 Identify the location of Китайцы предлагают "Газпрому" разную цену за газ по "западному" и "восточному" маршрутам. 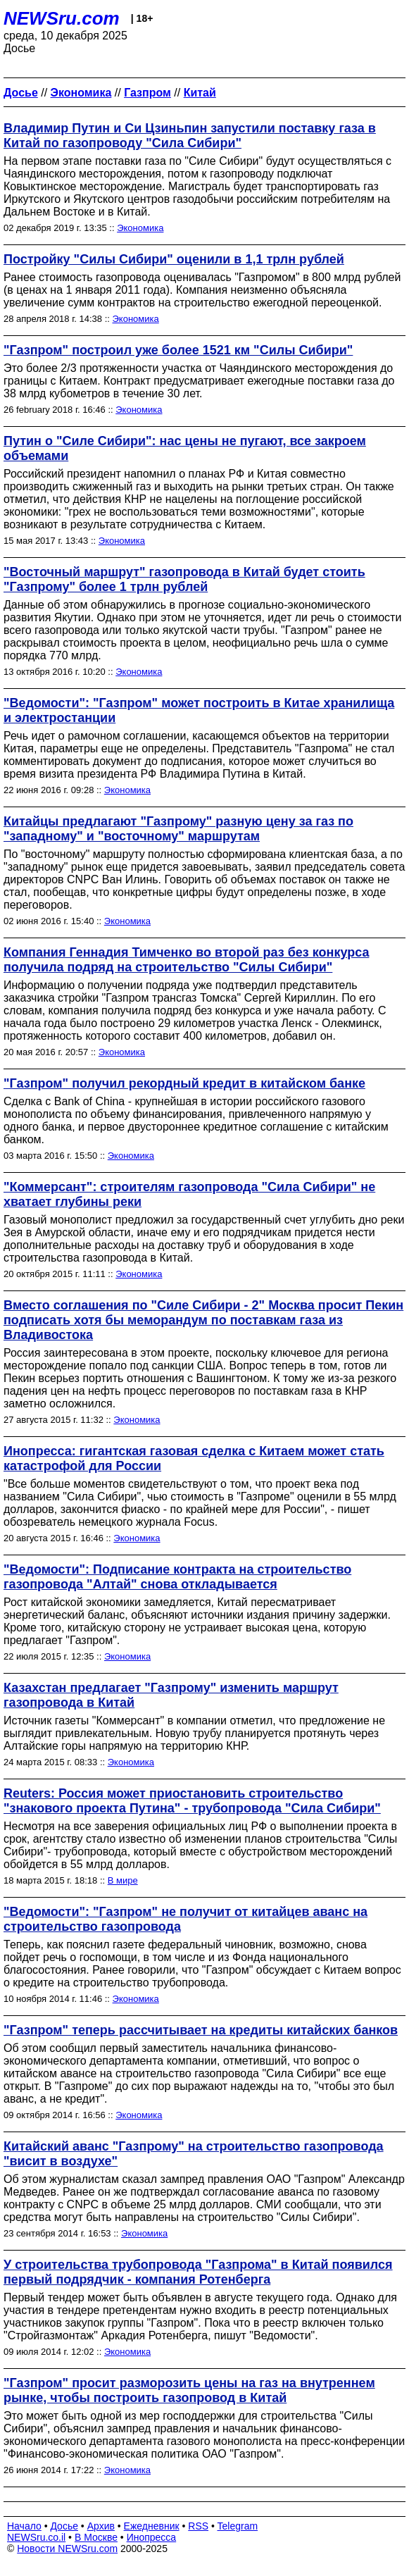
(178, 828).